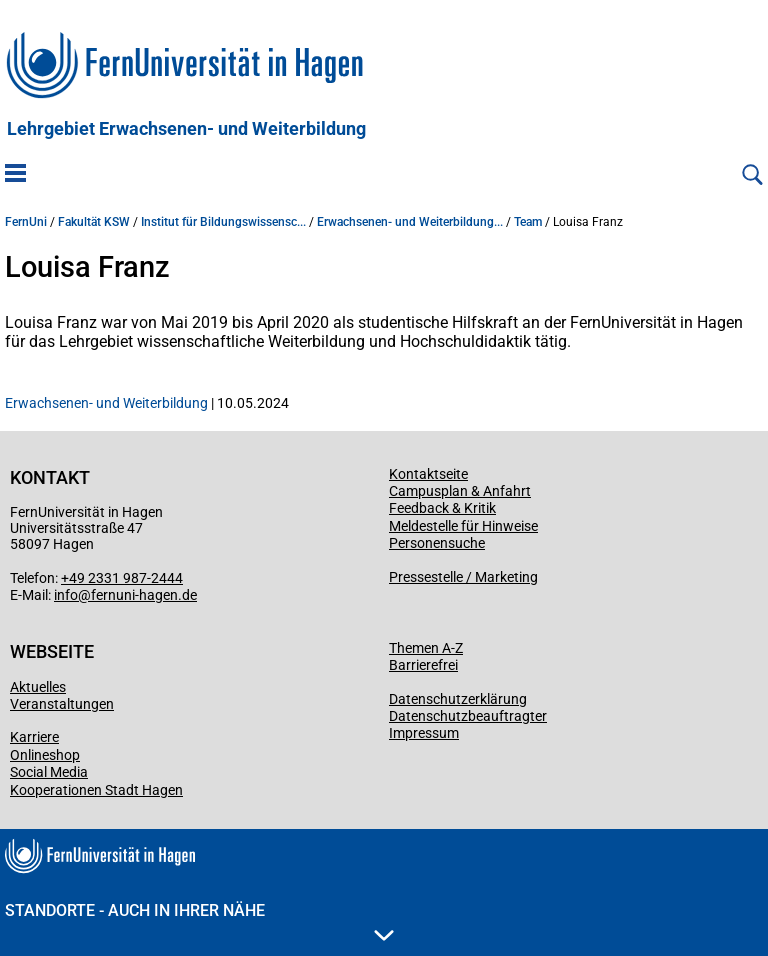  I want to click on FernUni, so click(26, 222).